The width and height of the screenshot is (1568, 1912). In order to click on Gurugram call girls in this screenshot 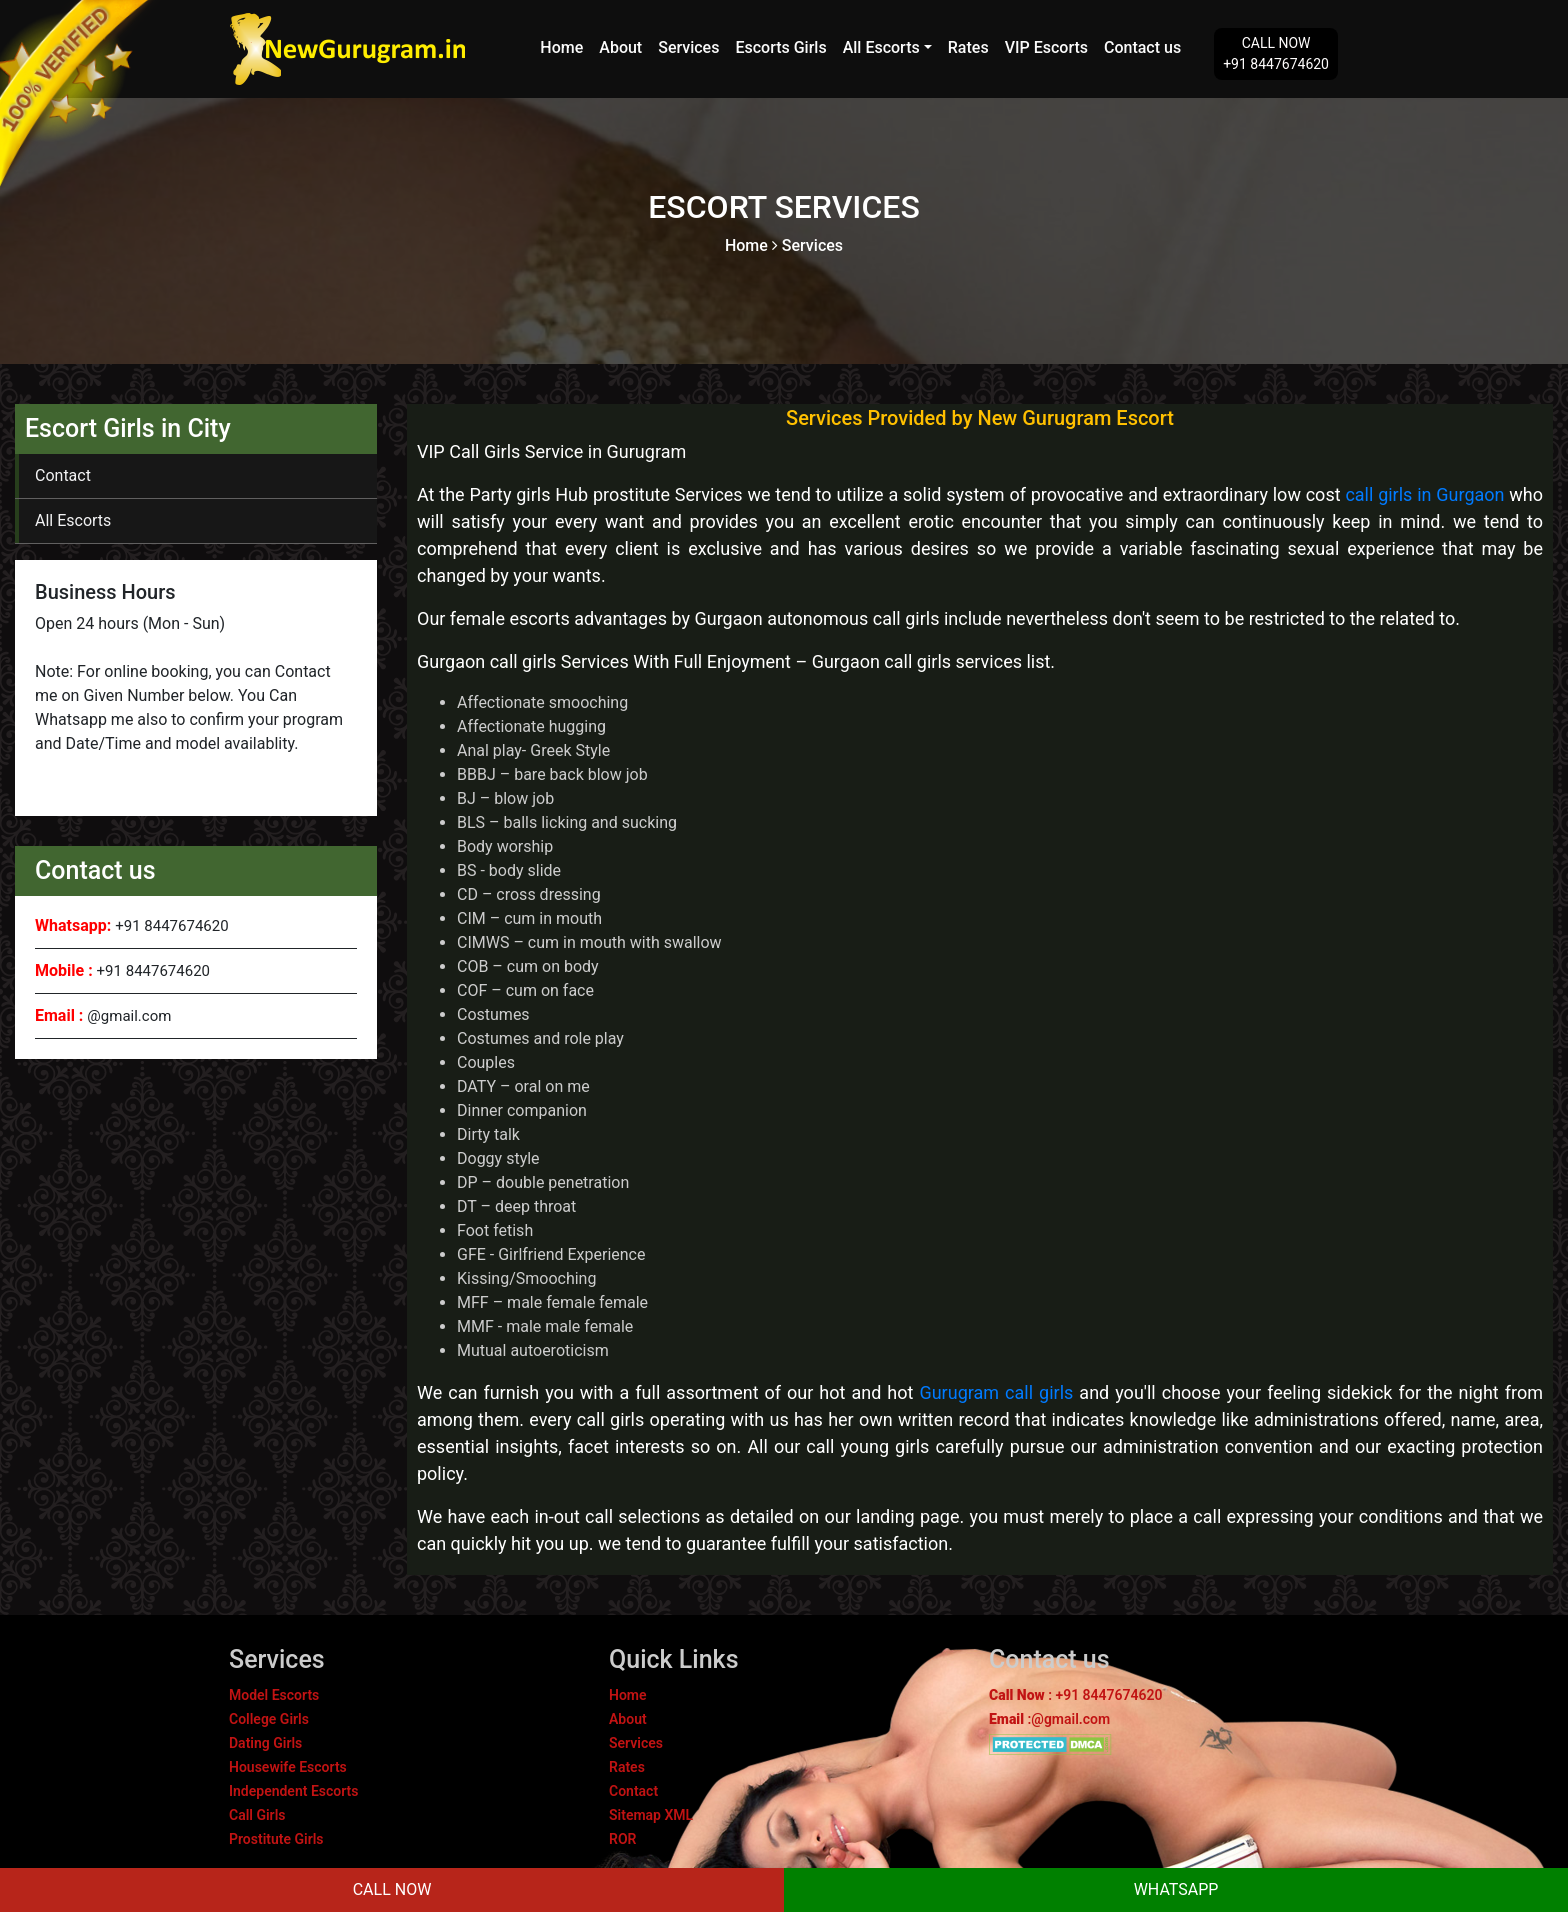, I will do `click(996, 1392)`.